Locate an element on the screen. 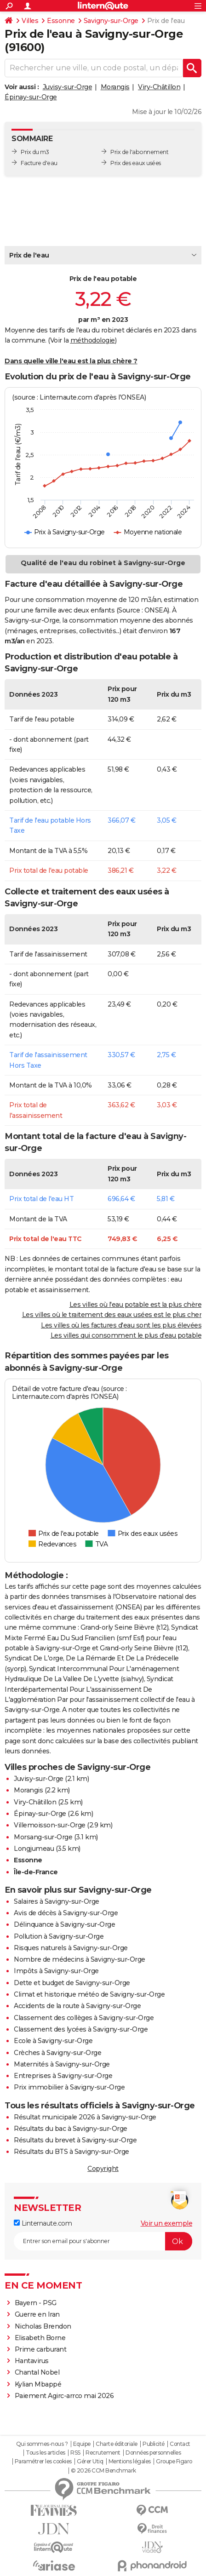  Morangis is located at coordinates (115, 87).